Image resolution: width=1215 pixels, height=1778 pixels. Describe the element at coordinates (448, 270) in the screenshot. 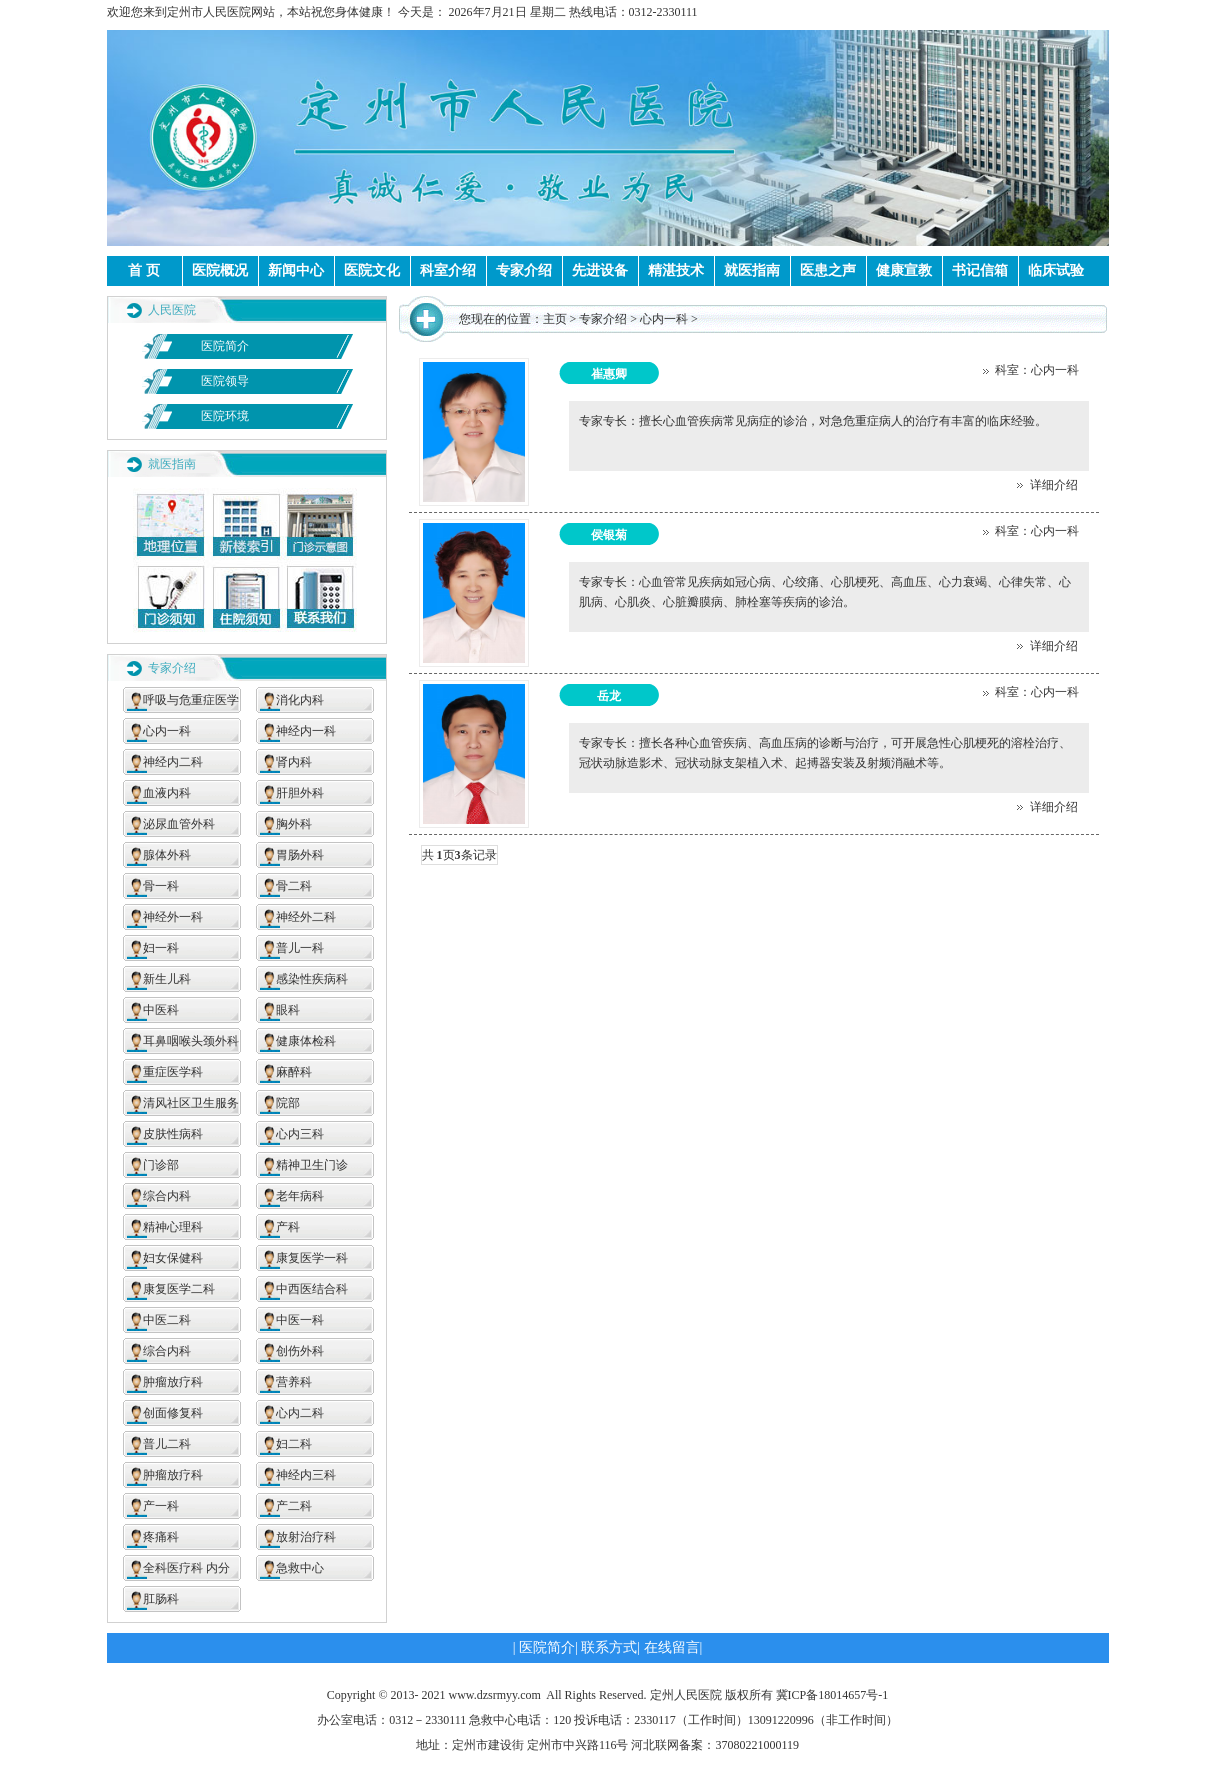

I see `科室介绍` at that location.